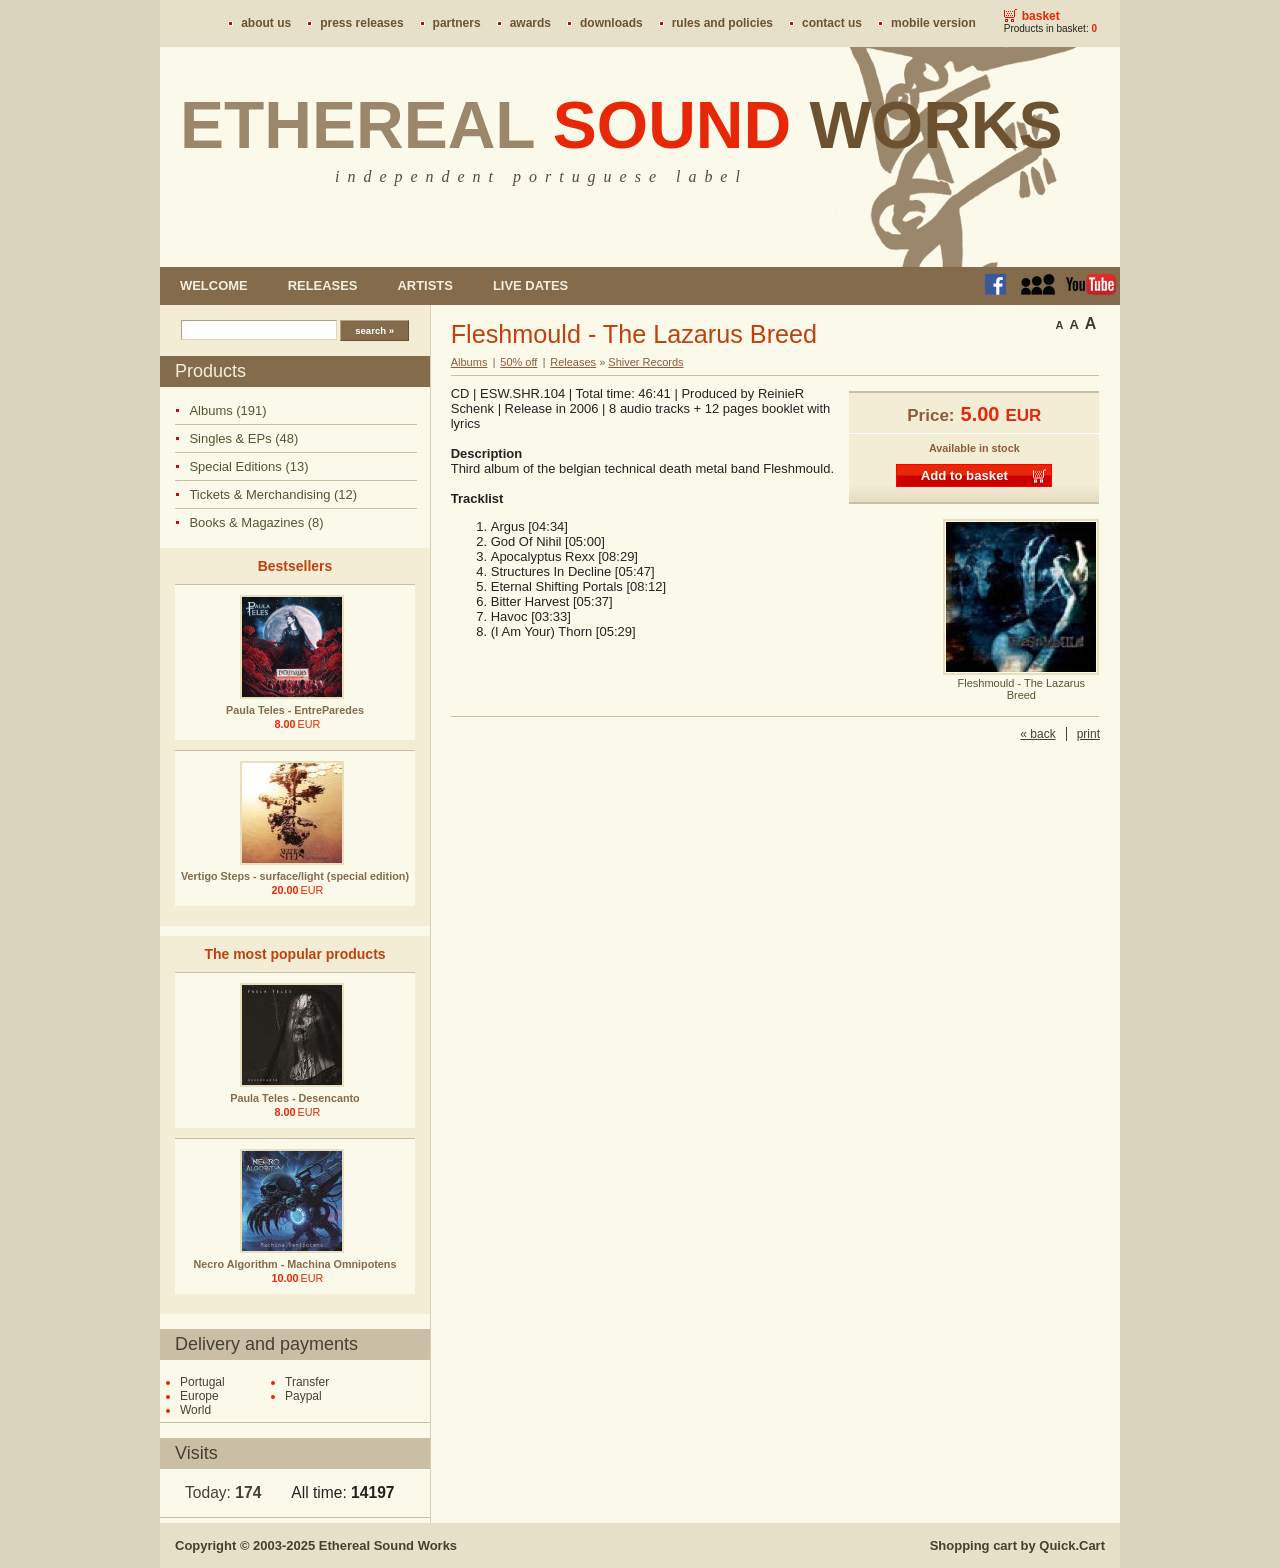 The width and height of the screenshot is (1280, 1568). I want to click on Mobile version, so click(933, 23).